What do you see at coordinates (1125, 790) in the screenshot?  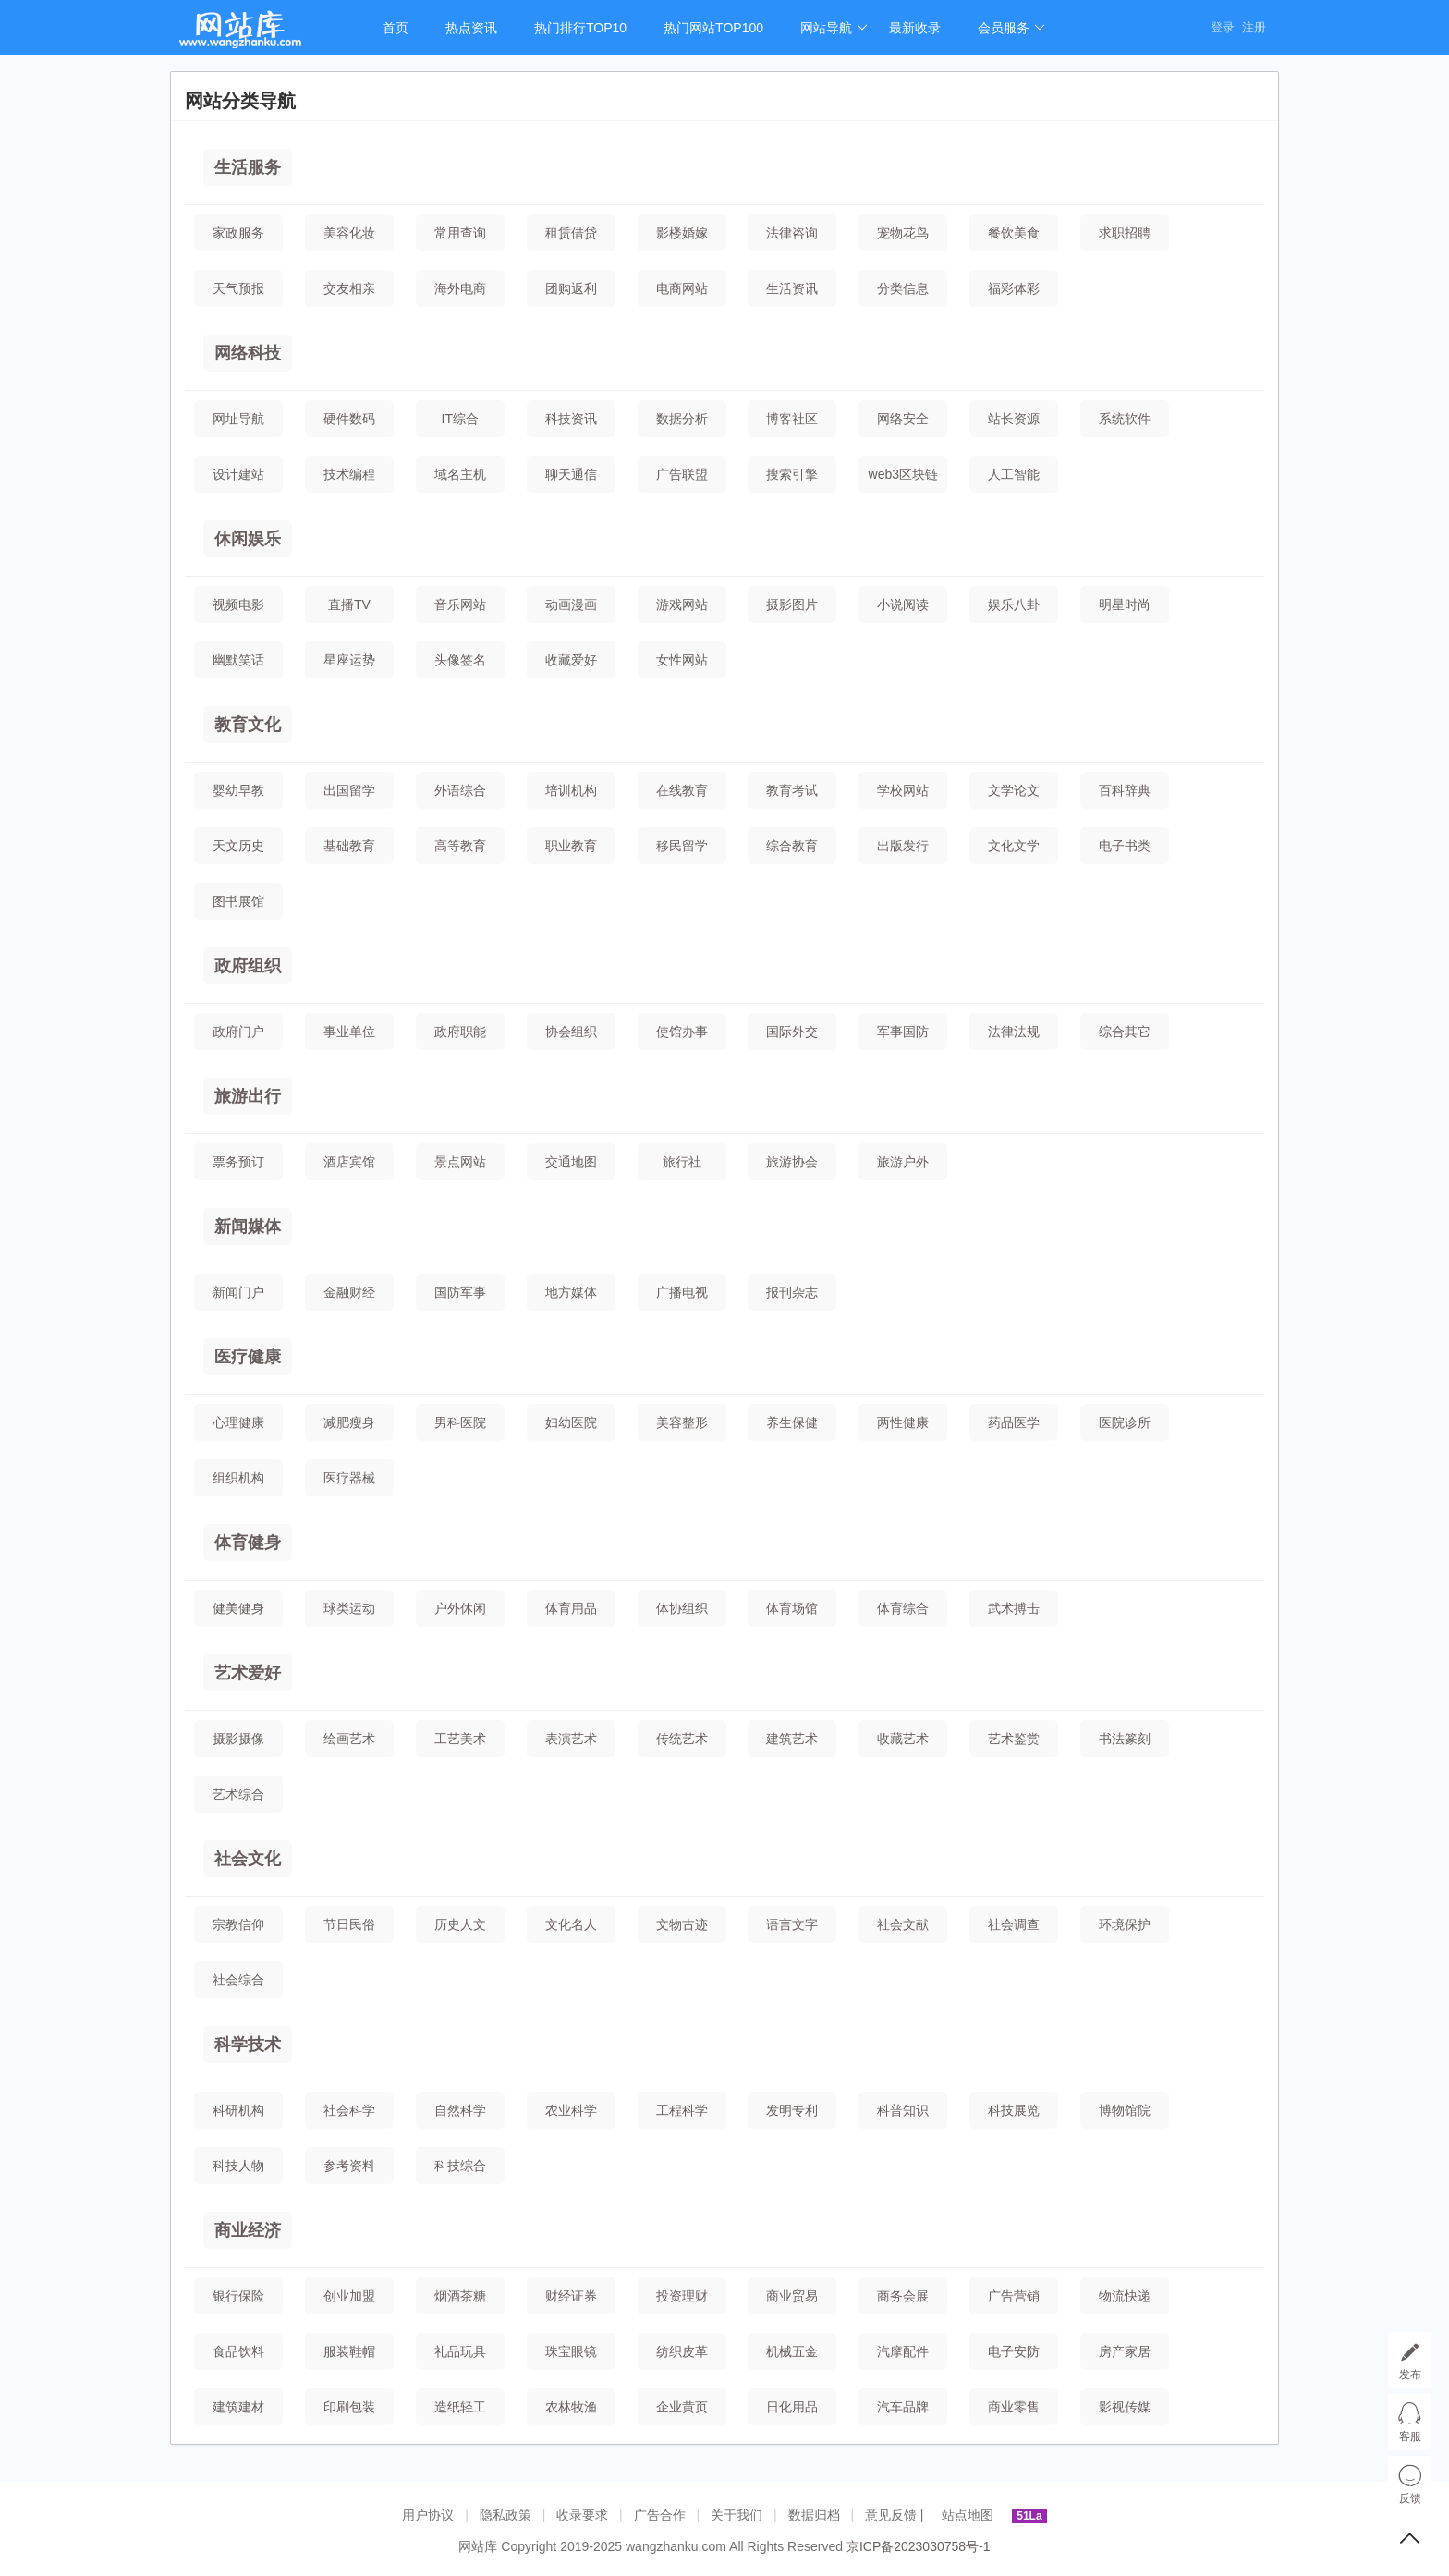 I see `百科辞典` at bounding box center [1125, 790].